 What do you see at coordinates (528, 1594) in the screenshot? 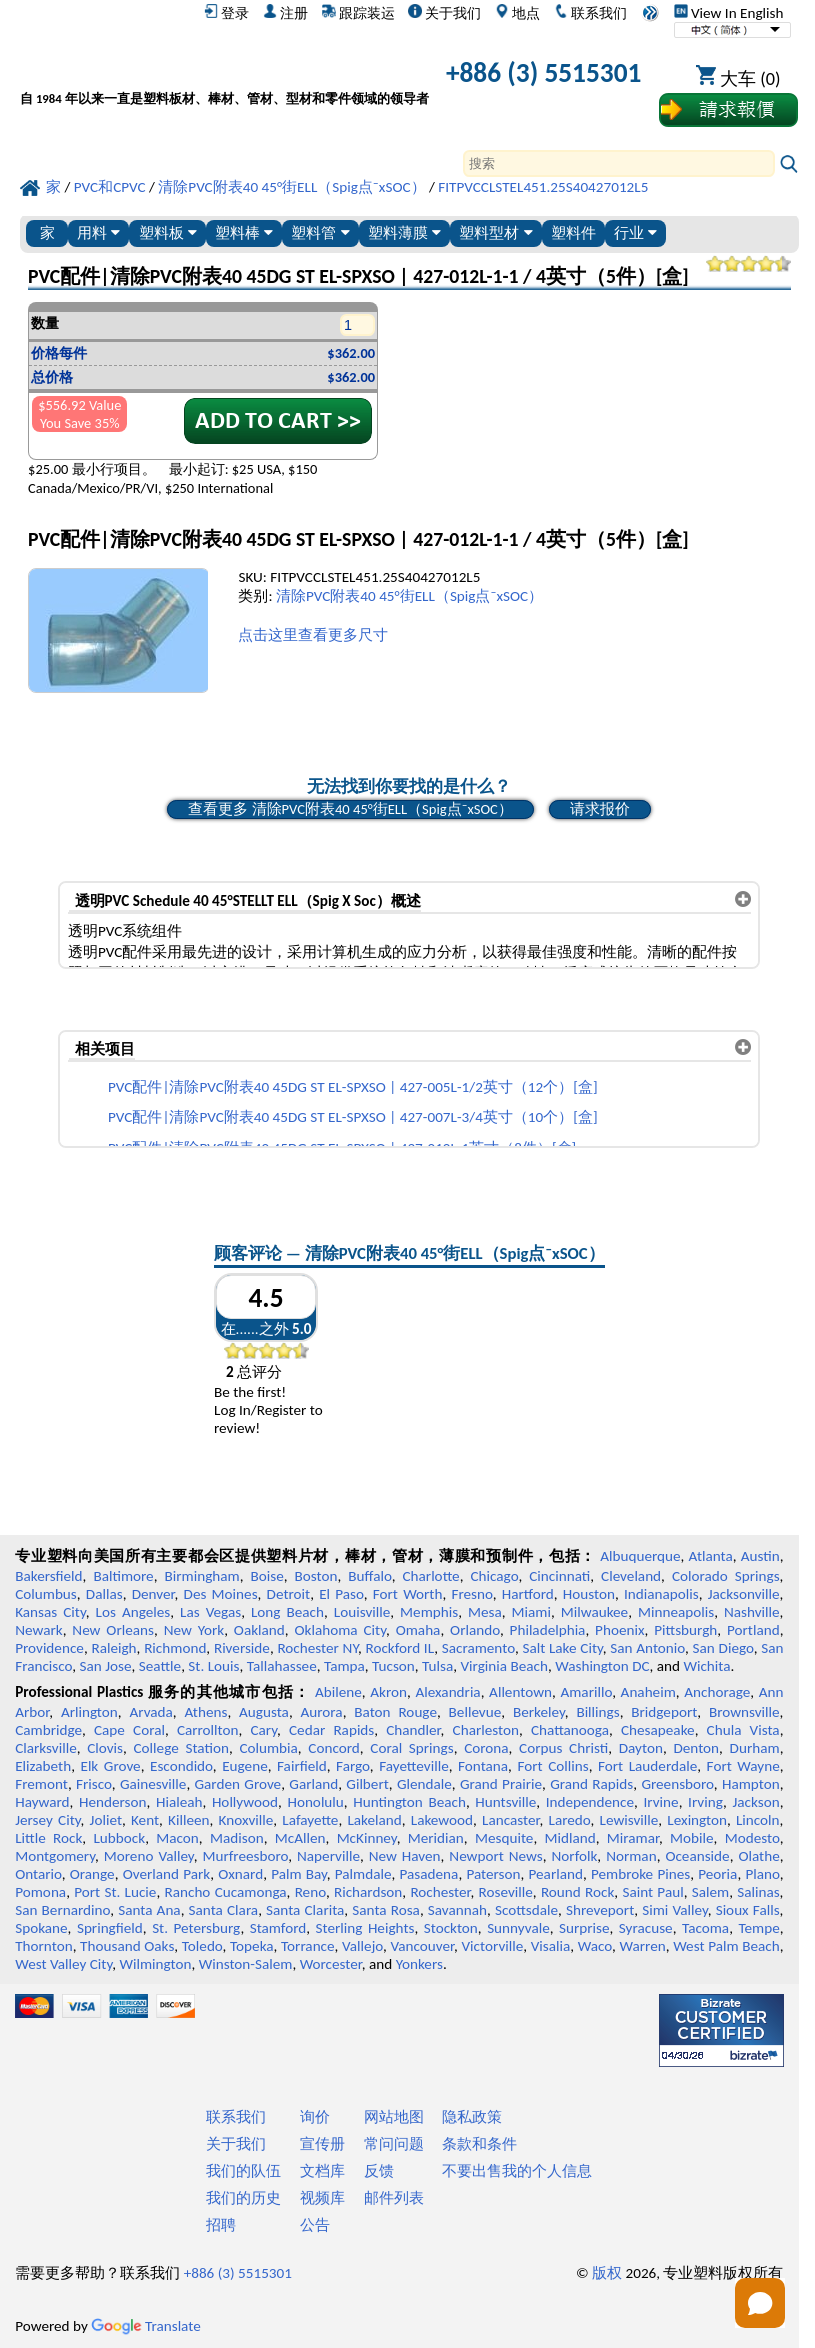
I see `Hartford` at bounding box center [528, 1594].